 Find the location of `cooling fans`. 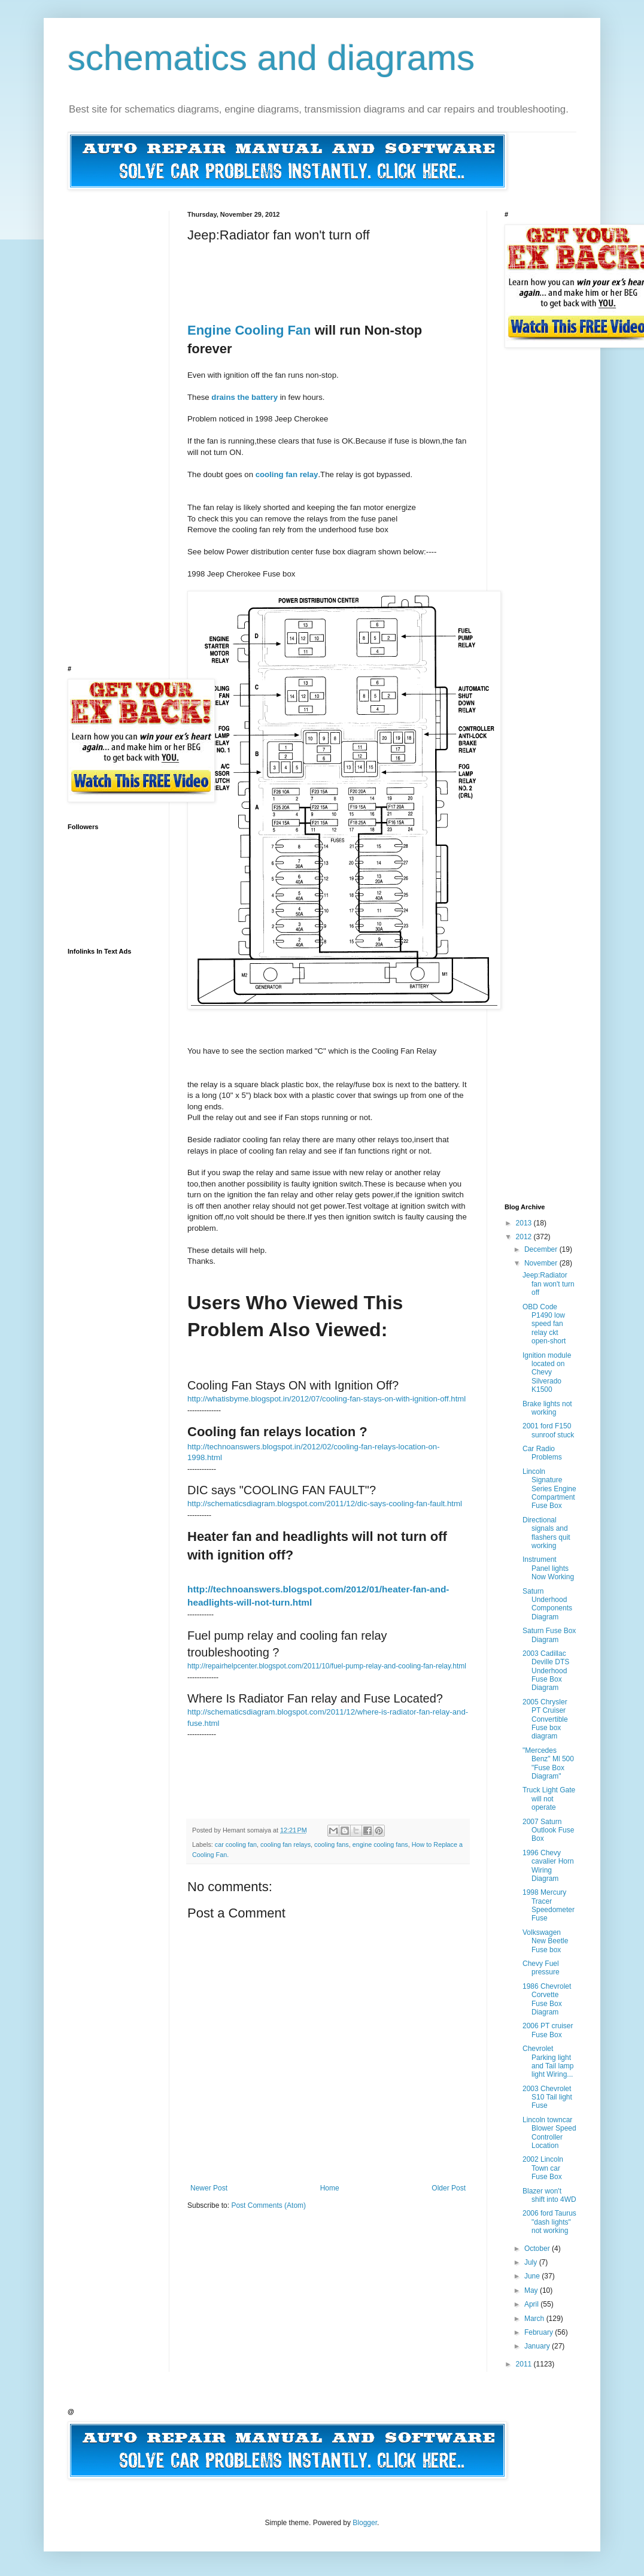

cooling fans is located at coordinates (331, 1844).